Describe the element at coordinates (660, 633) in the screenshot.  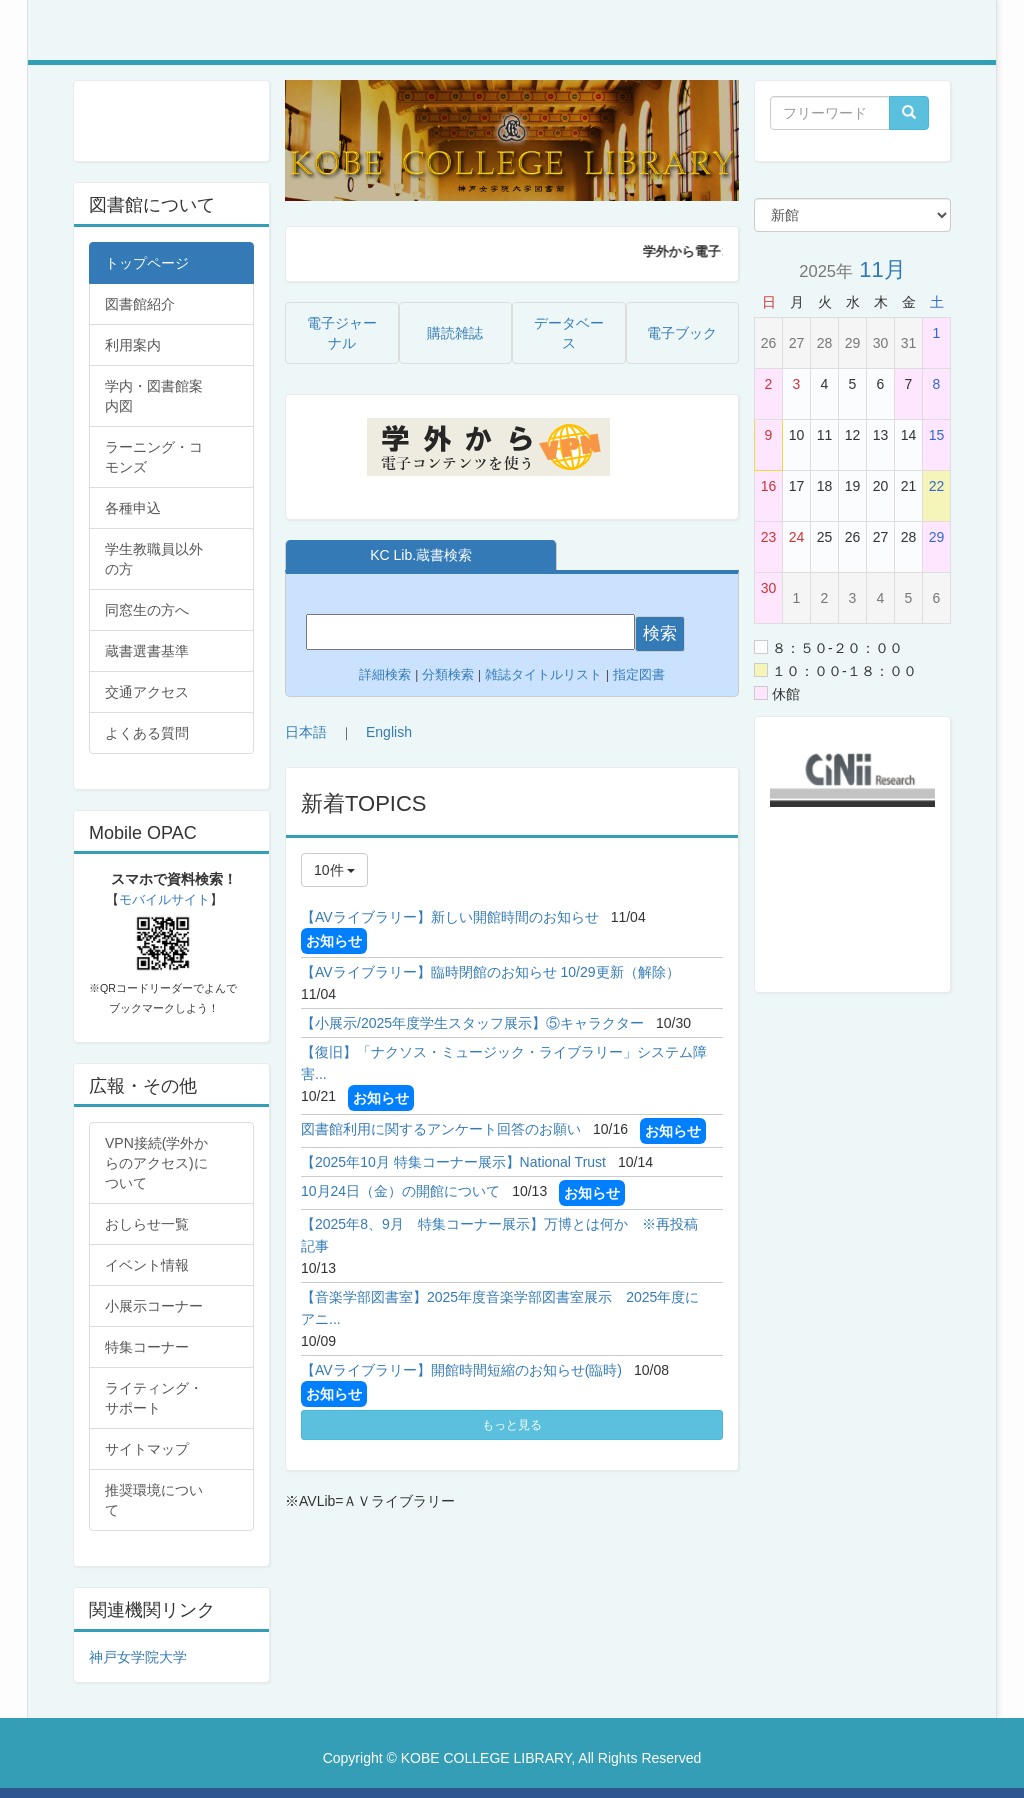
I see `検索` at that location.